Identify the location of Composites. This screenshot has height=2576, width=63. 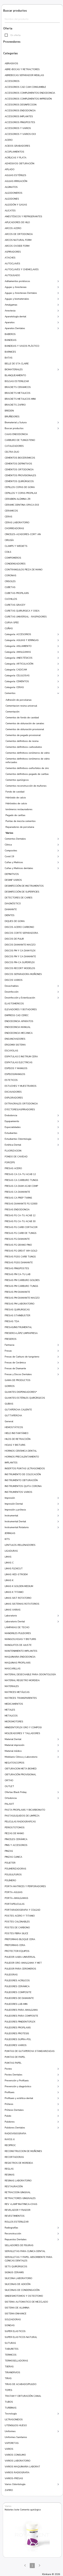
(10, 850).